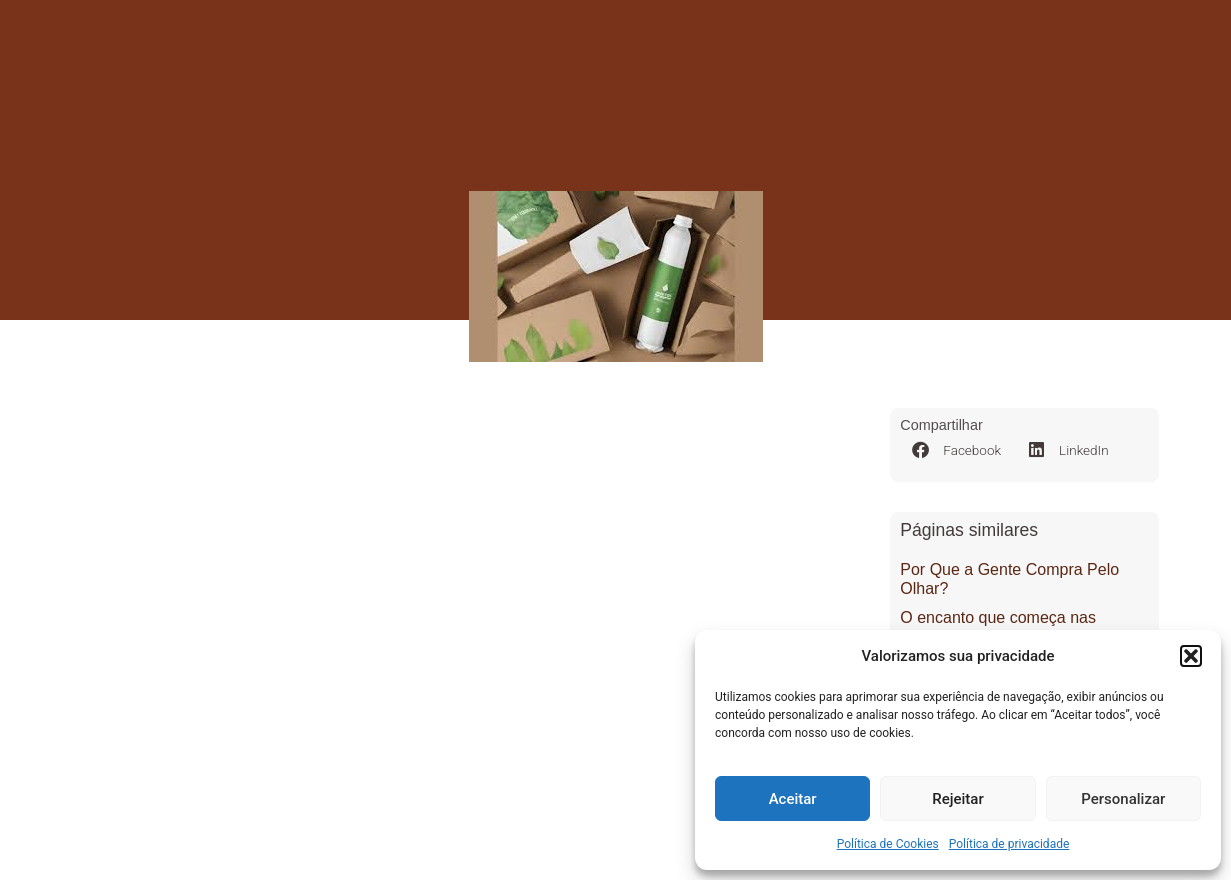 This screenshot has width=1231, height=880. Describe the element at coordinates (957, 799) in the screenshot. I see `Rejeitar` at that location.